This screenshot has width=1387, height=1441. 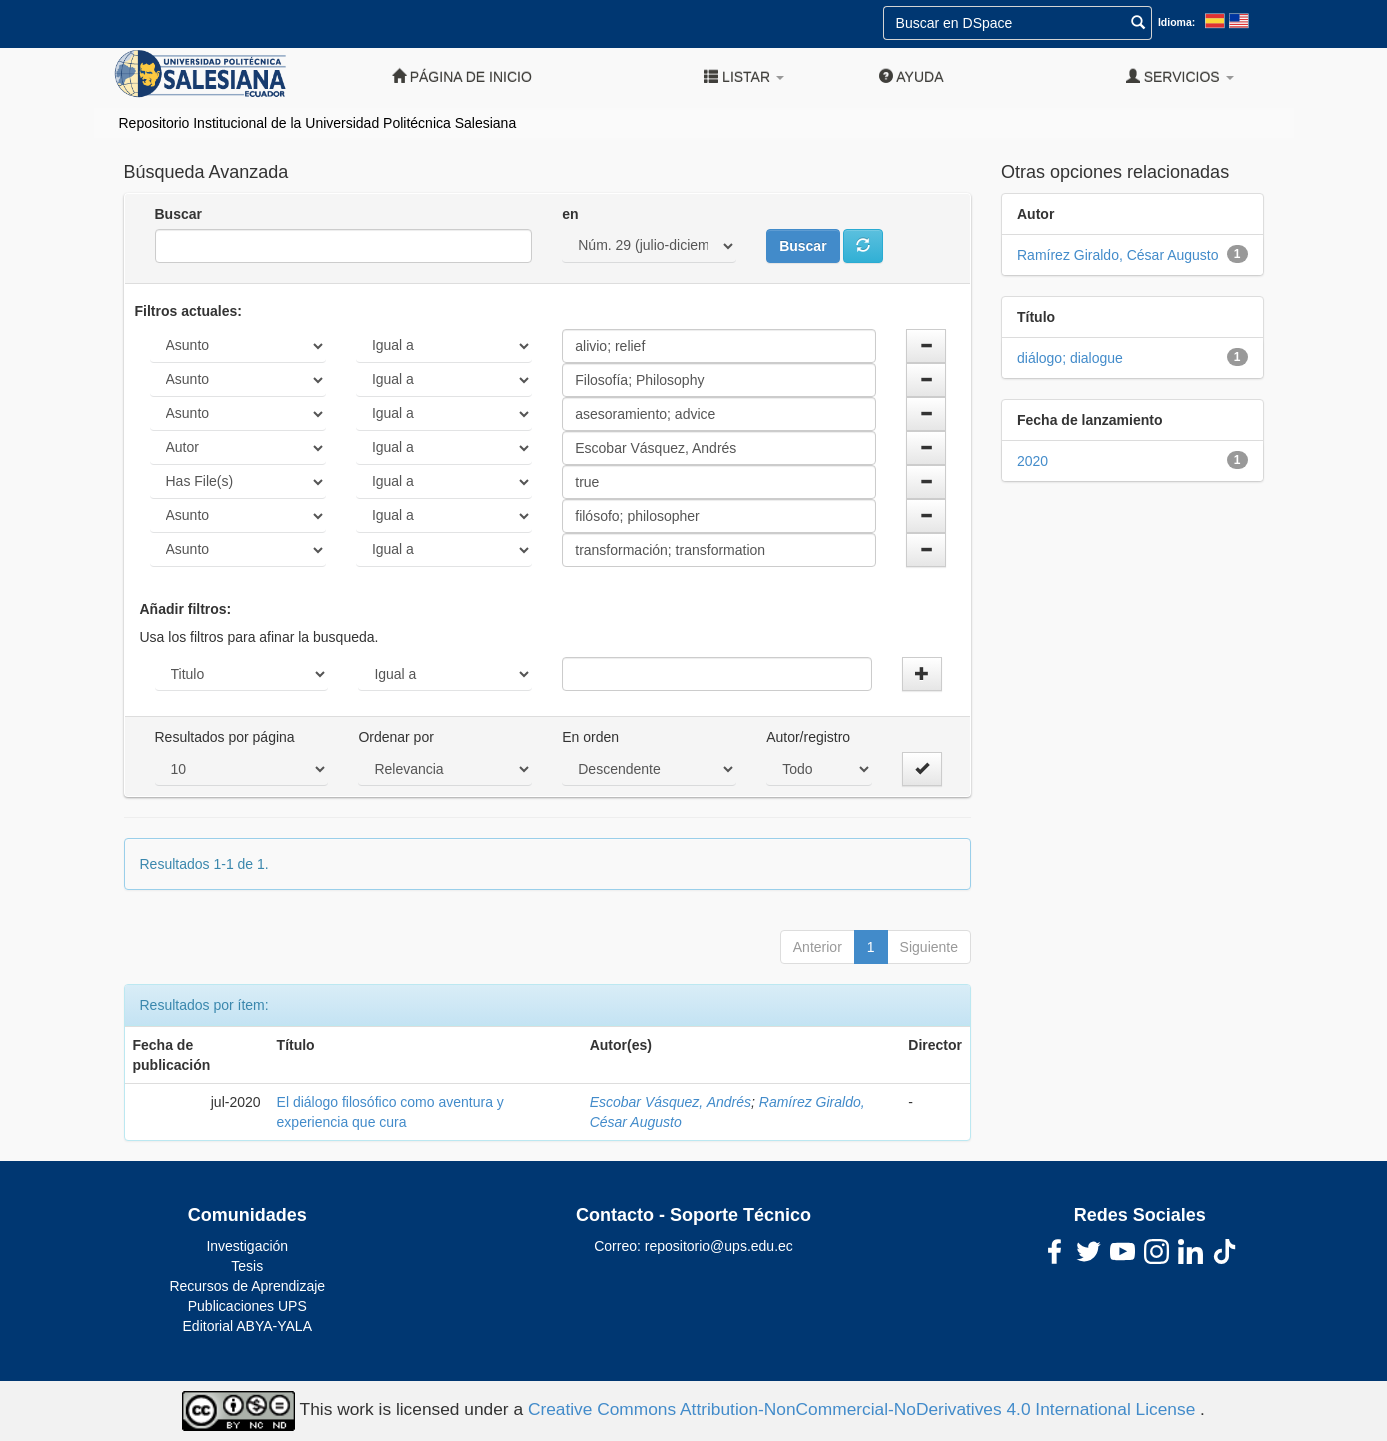 What do you see at coordinates (911, 76) in the screenshot?
I see `Ayuda` at bounding box center [911, 76].